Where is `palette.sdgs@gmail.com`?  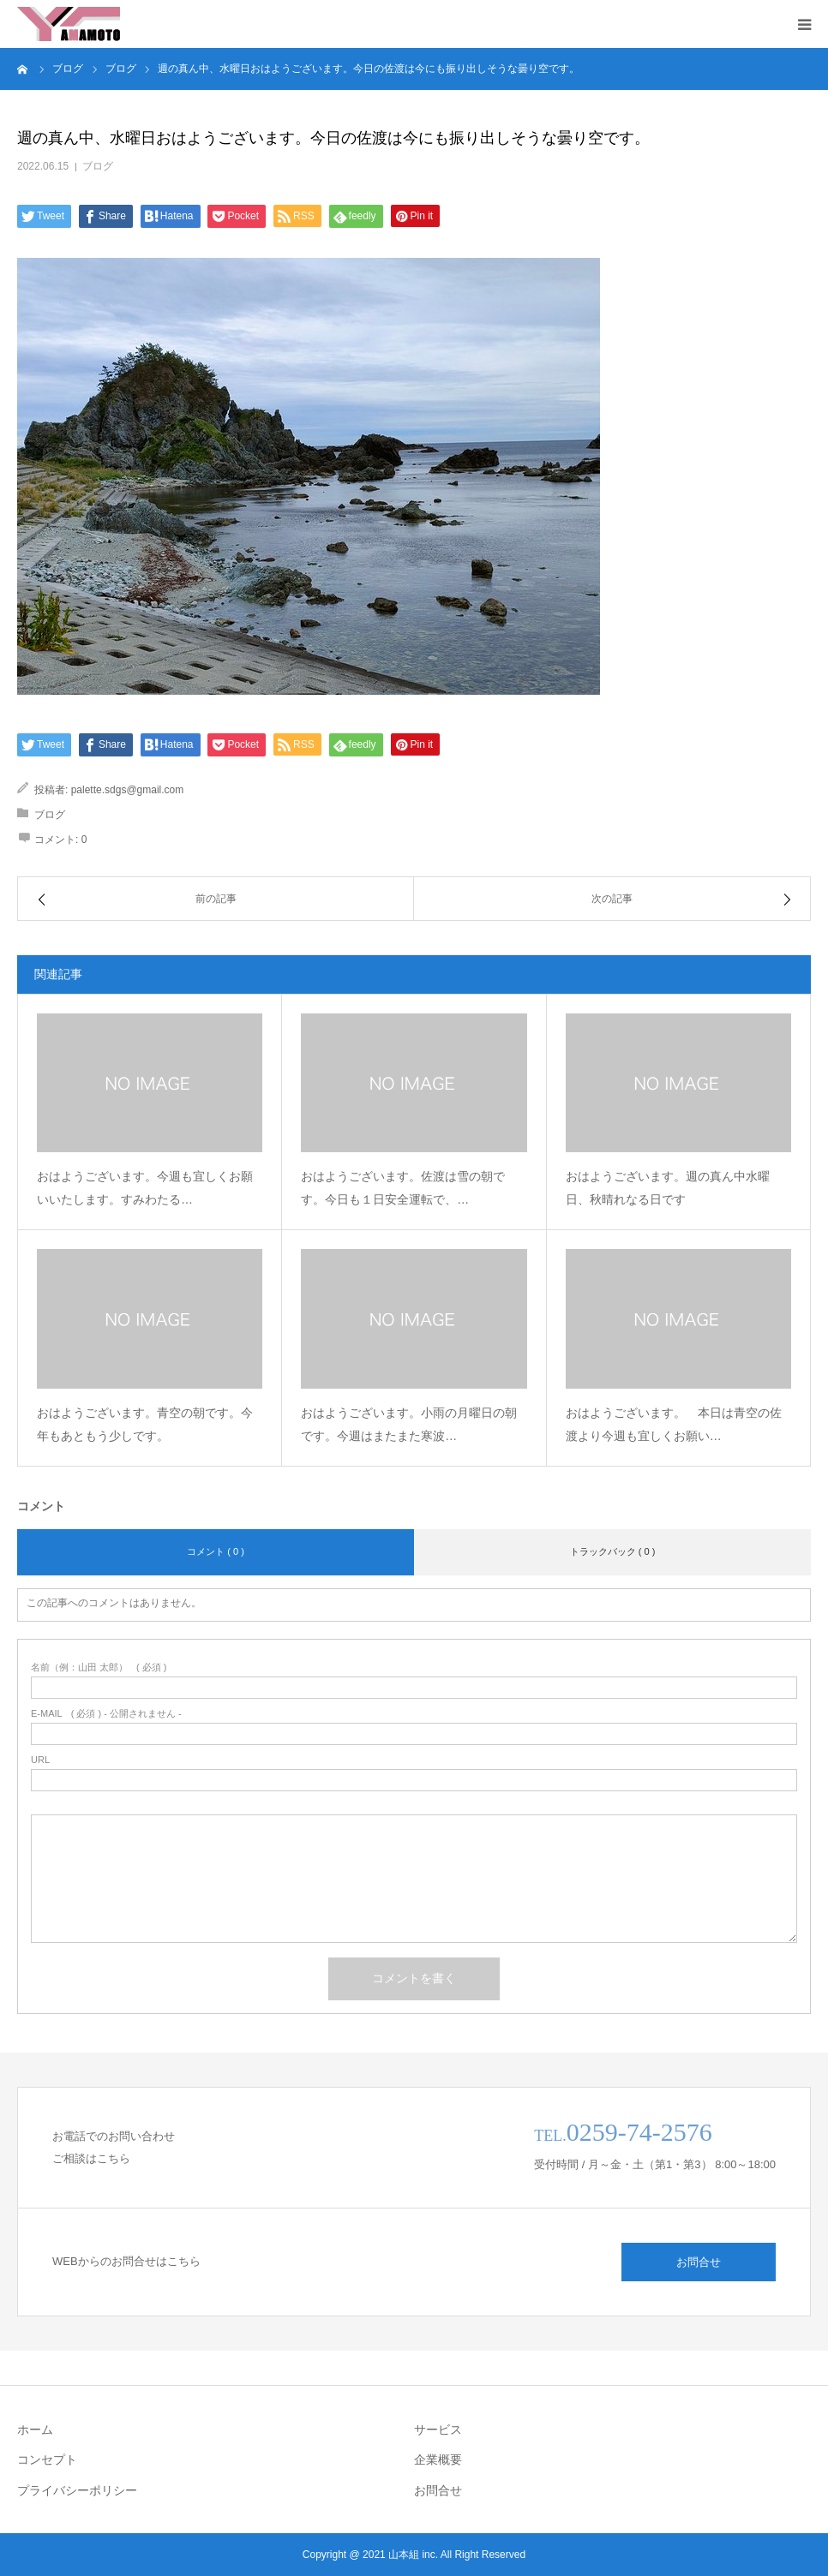
palette.sdgs@gmail.com is located at coordinates (127, 790).